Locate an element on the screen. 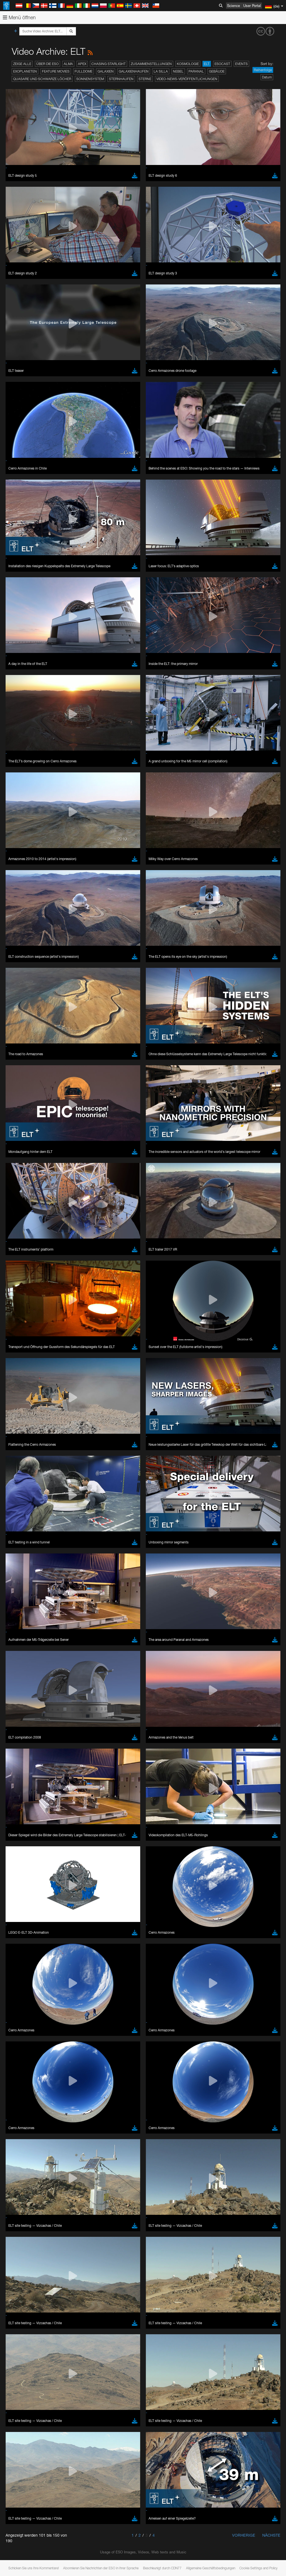 The image size is (286, 2576). Reihenfolge is located at coordinates (263, 70).